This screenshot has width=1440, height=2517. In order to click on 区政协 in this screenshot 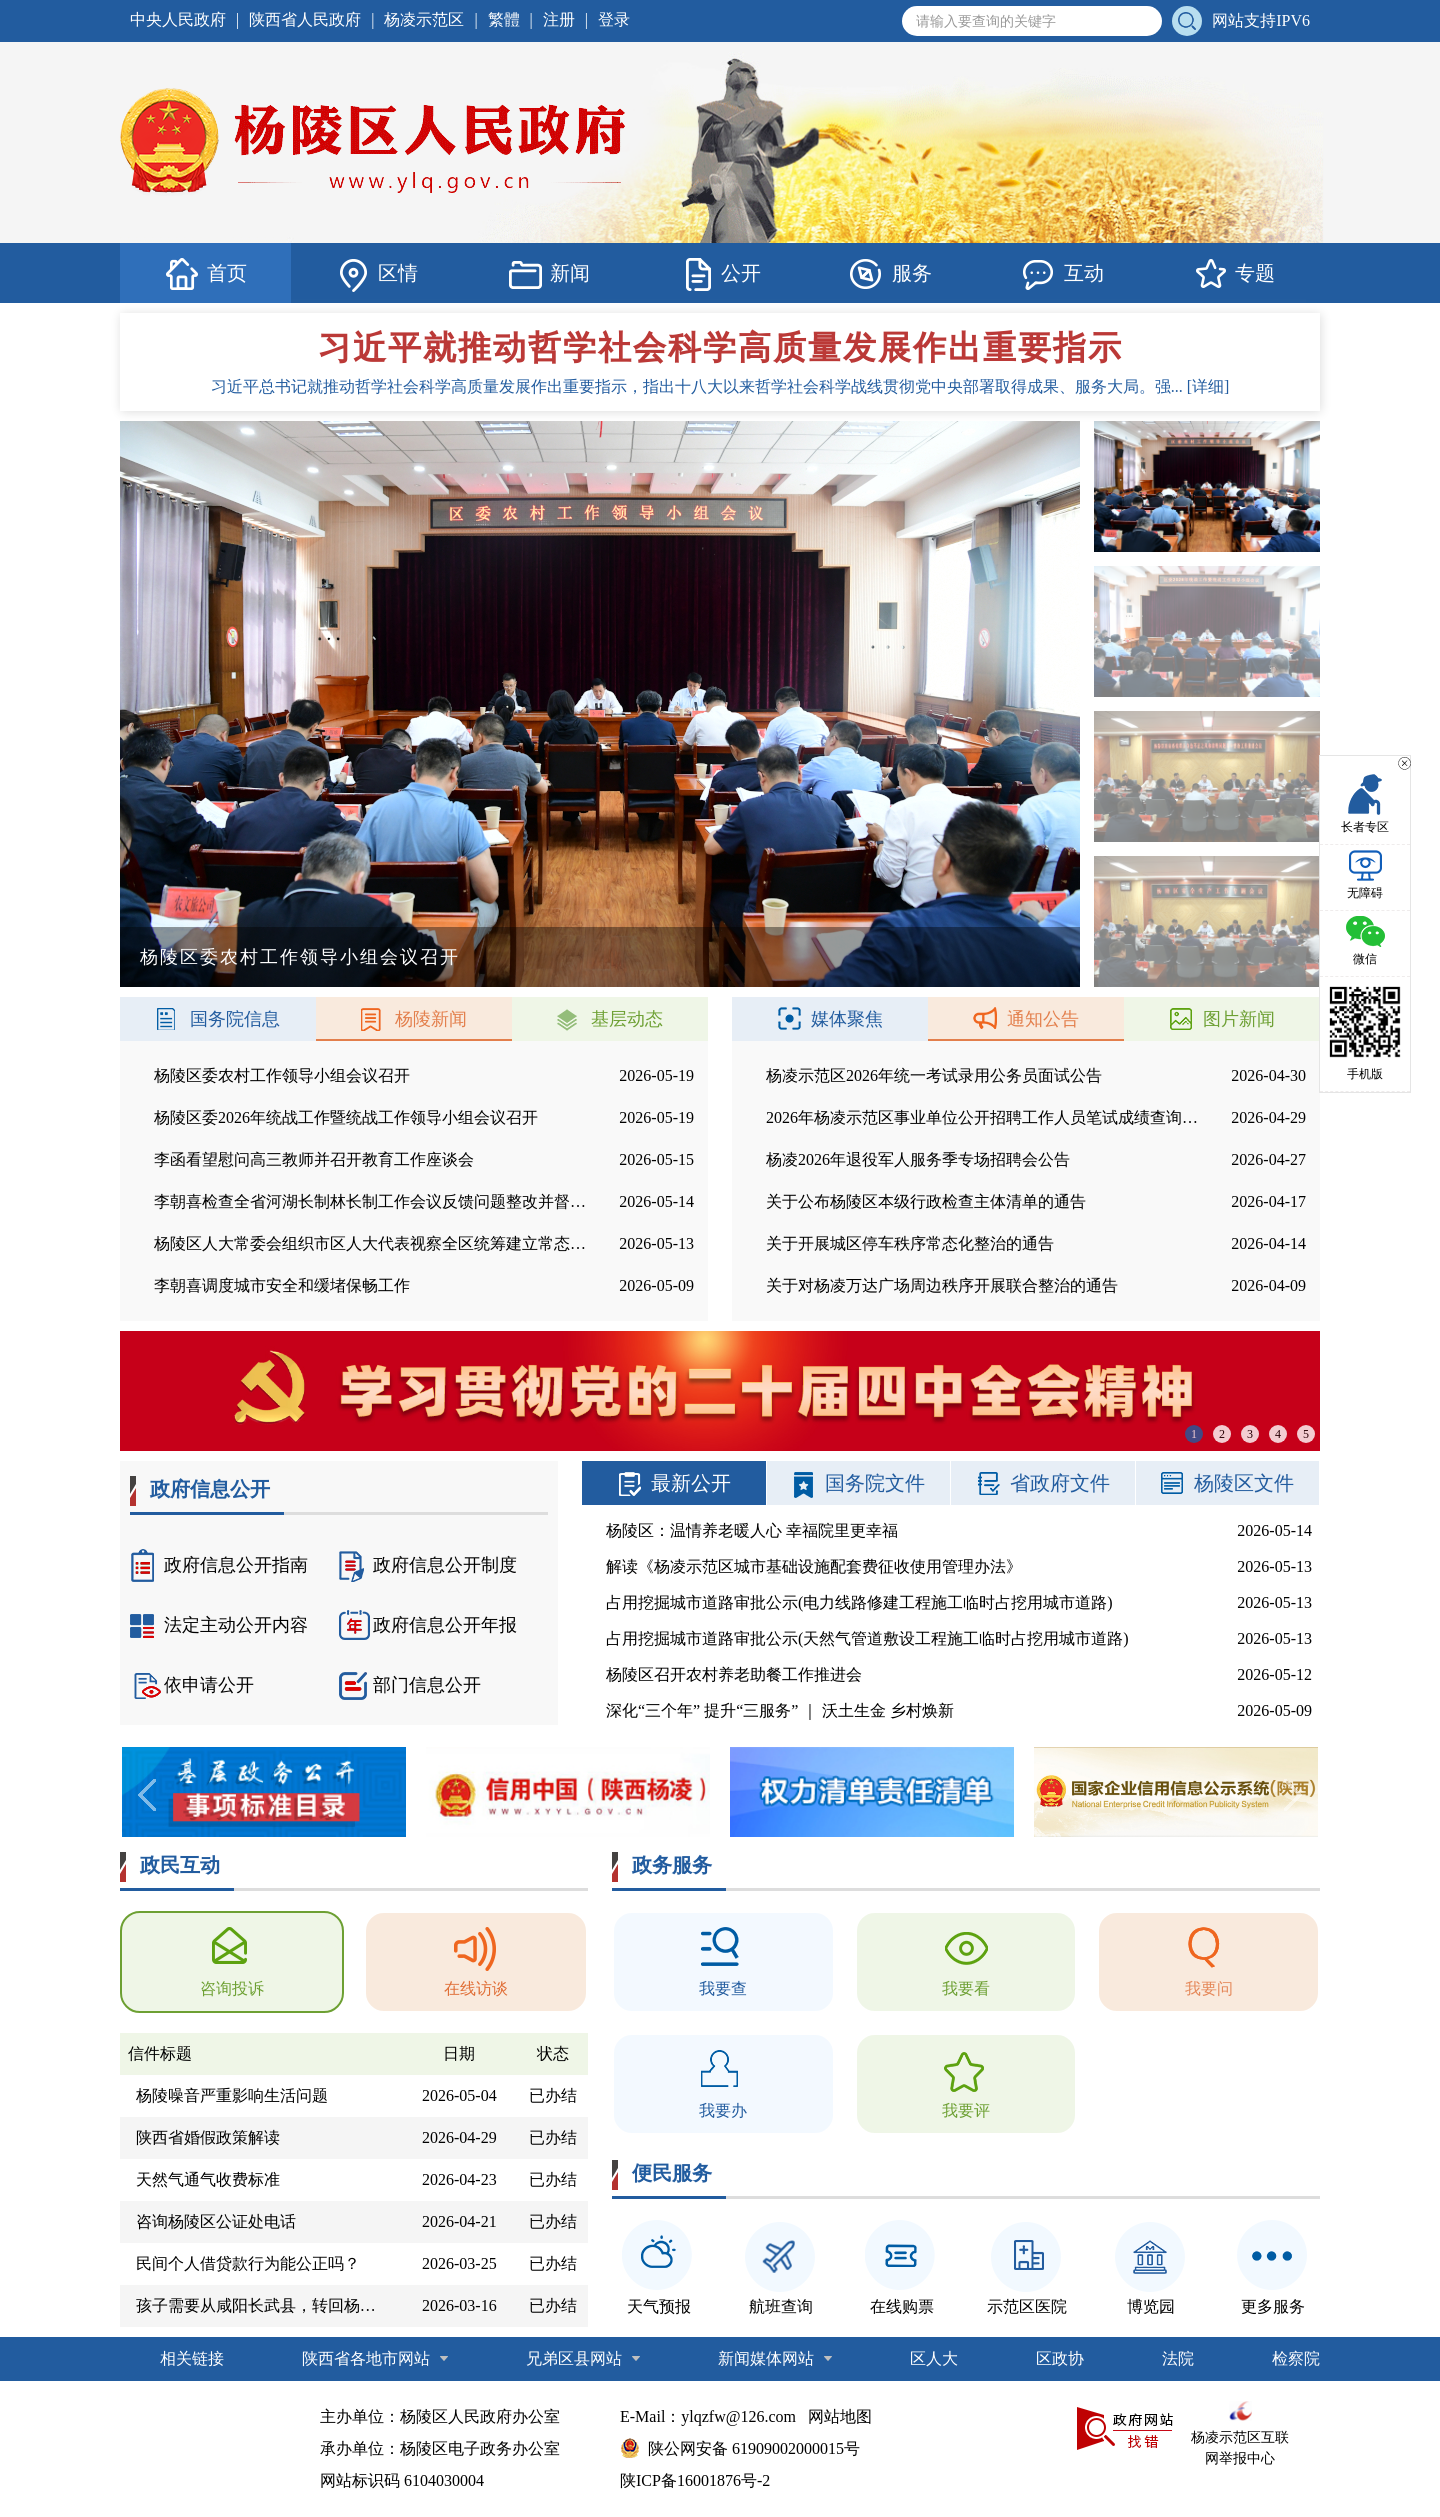, I will do `click(1060, 2358)`.